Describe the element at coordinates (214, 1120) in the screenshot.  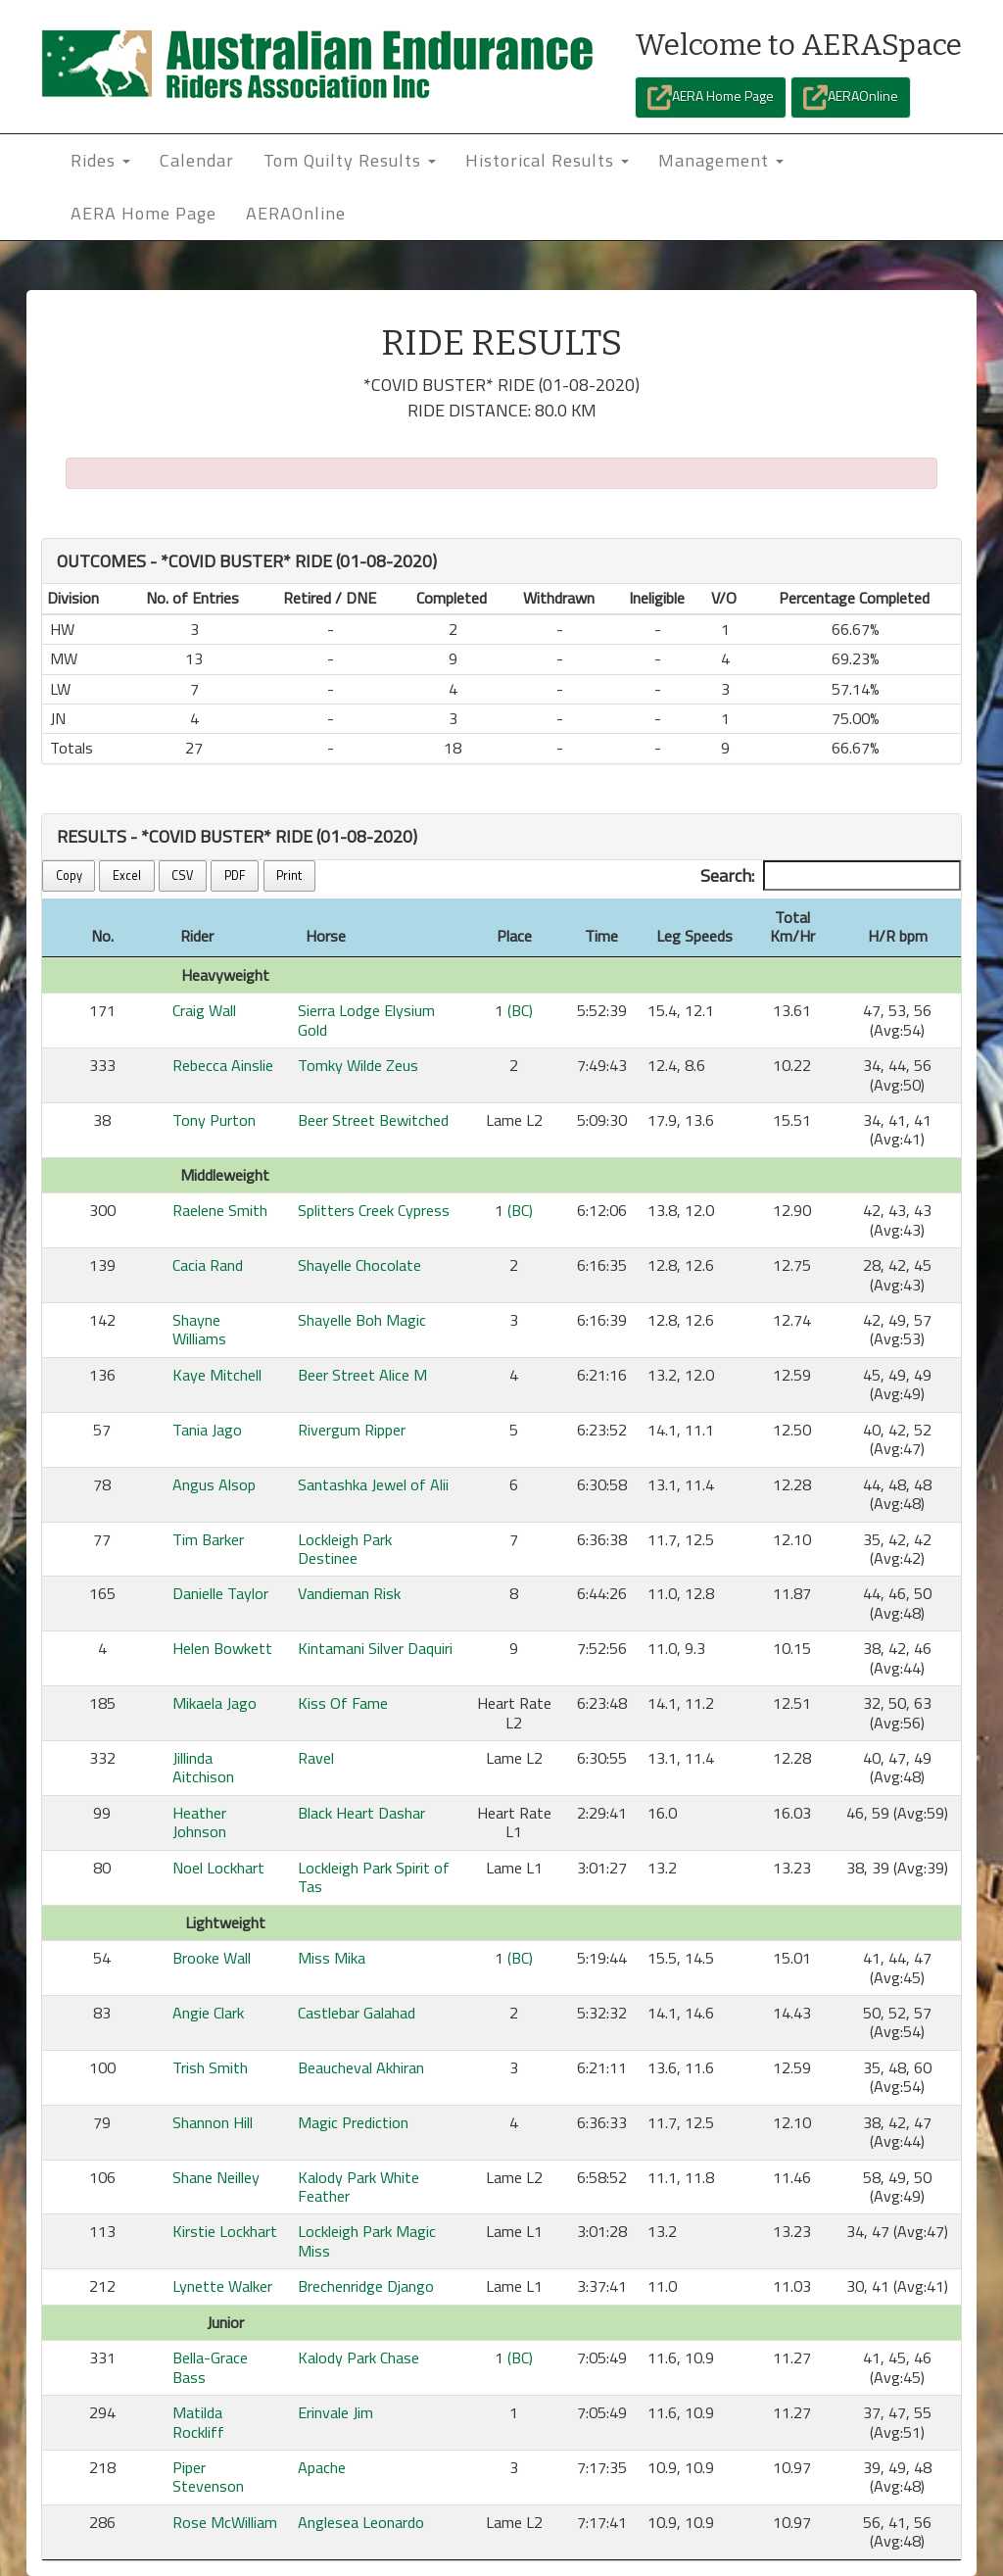
I see `Tony Purton` at that location.